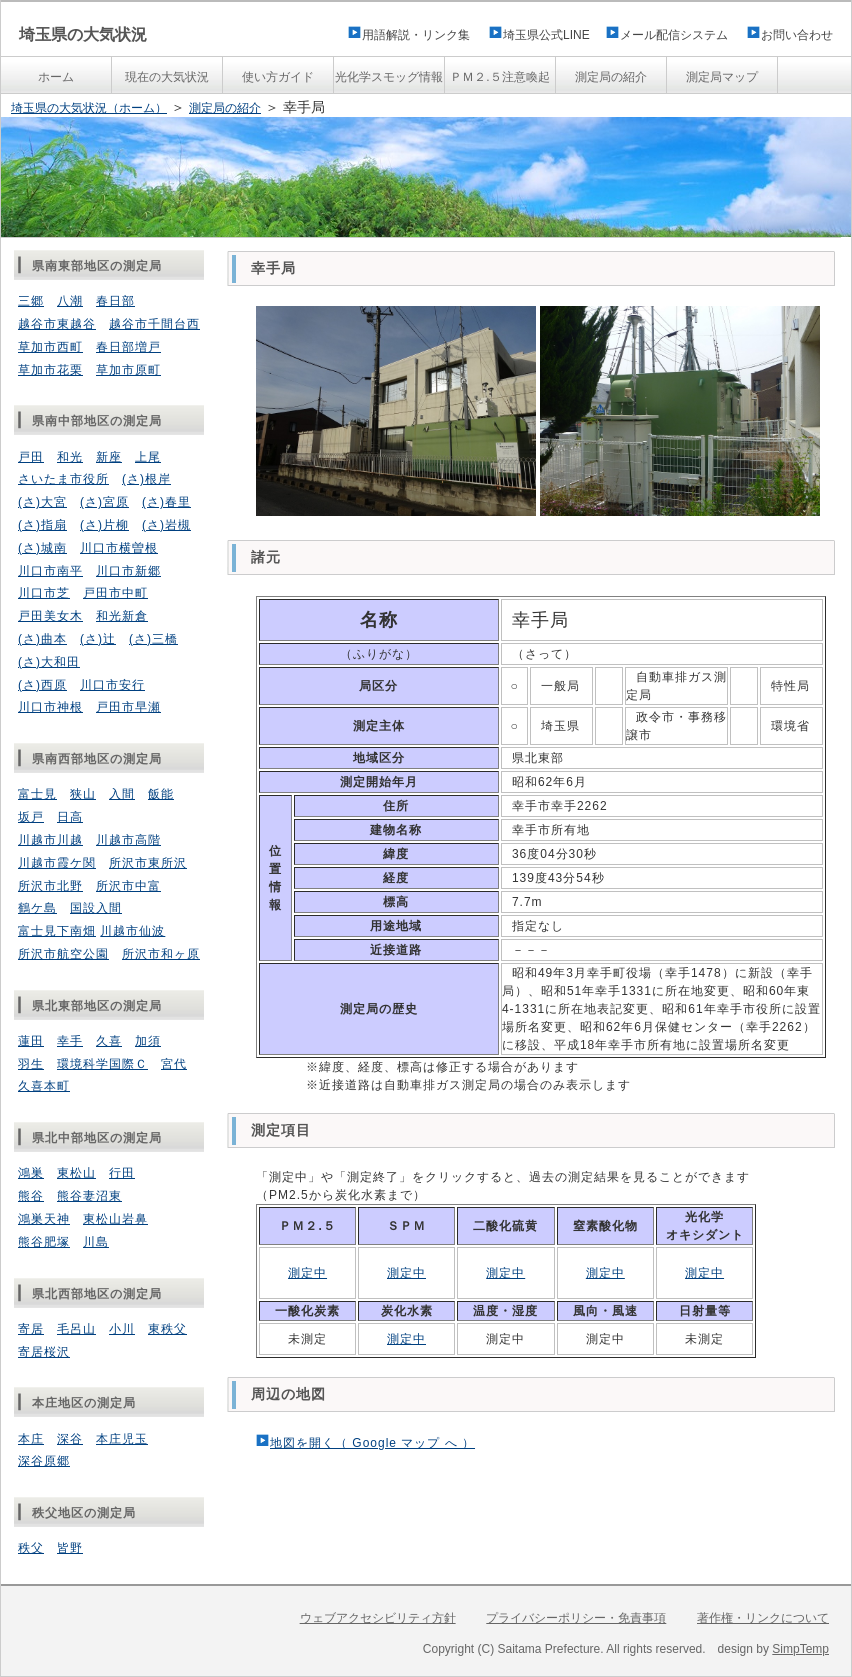 The image size is (852, 1677). What do you see at coordinates (722, 77) in the screenshot?
I see `測定局マップ` at bounding box center [722, 77].